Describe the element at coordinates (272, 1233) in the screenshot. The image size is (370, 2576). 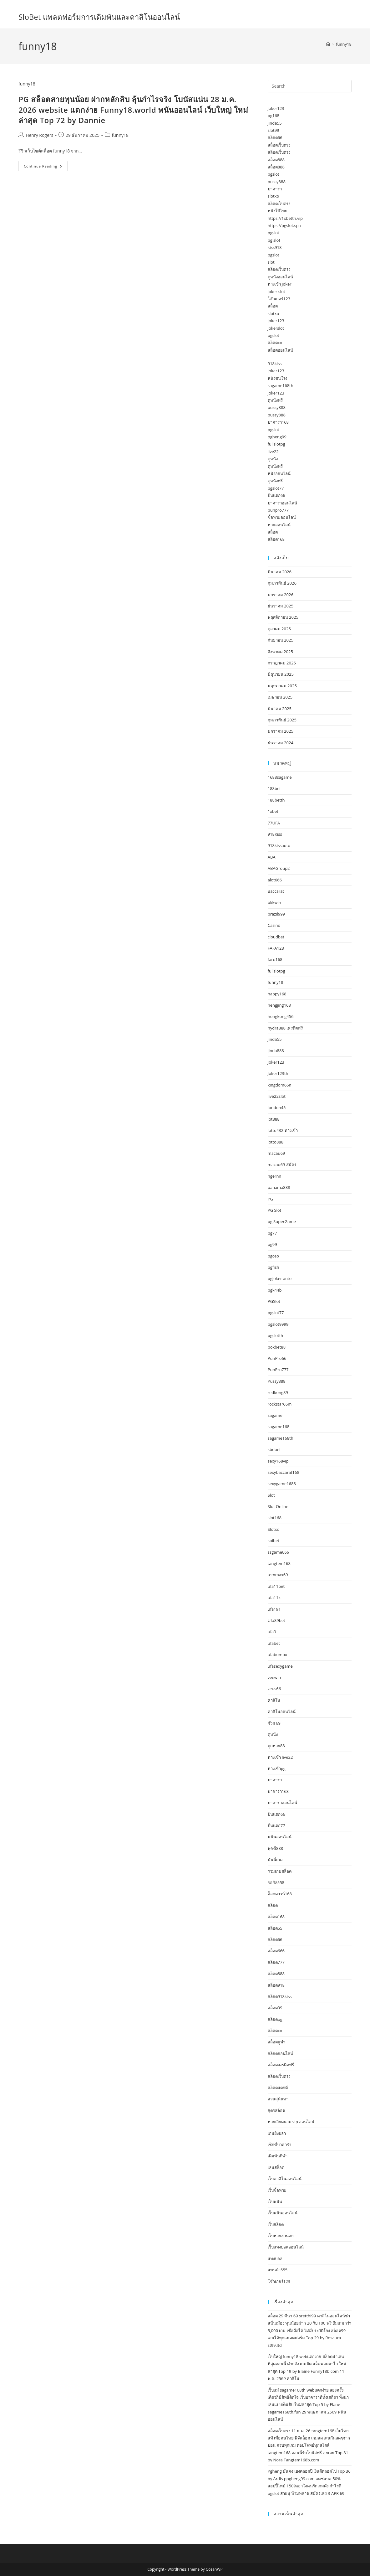
I see `pg77` at that location.